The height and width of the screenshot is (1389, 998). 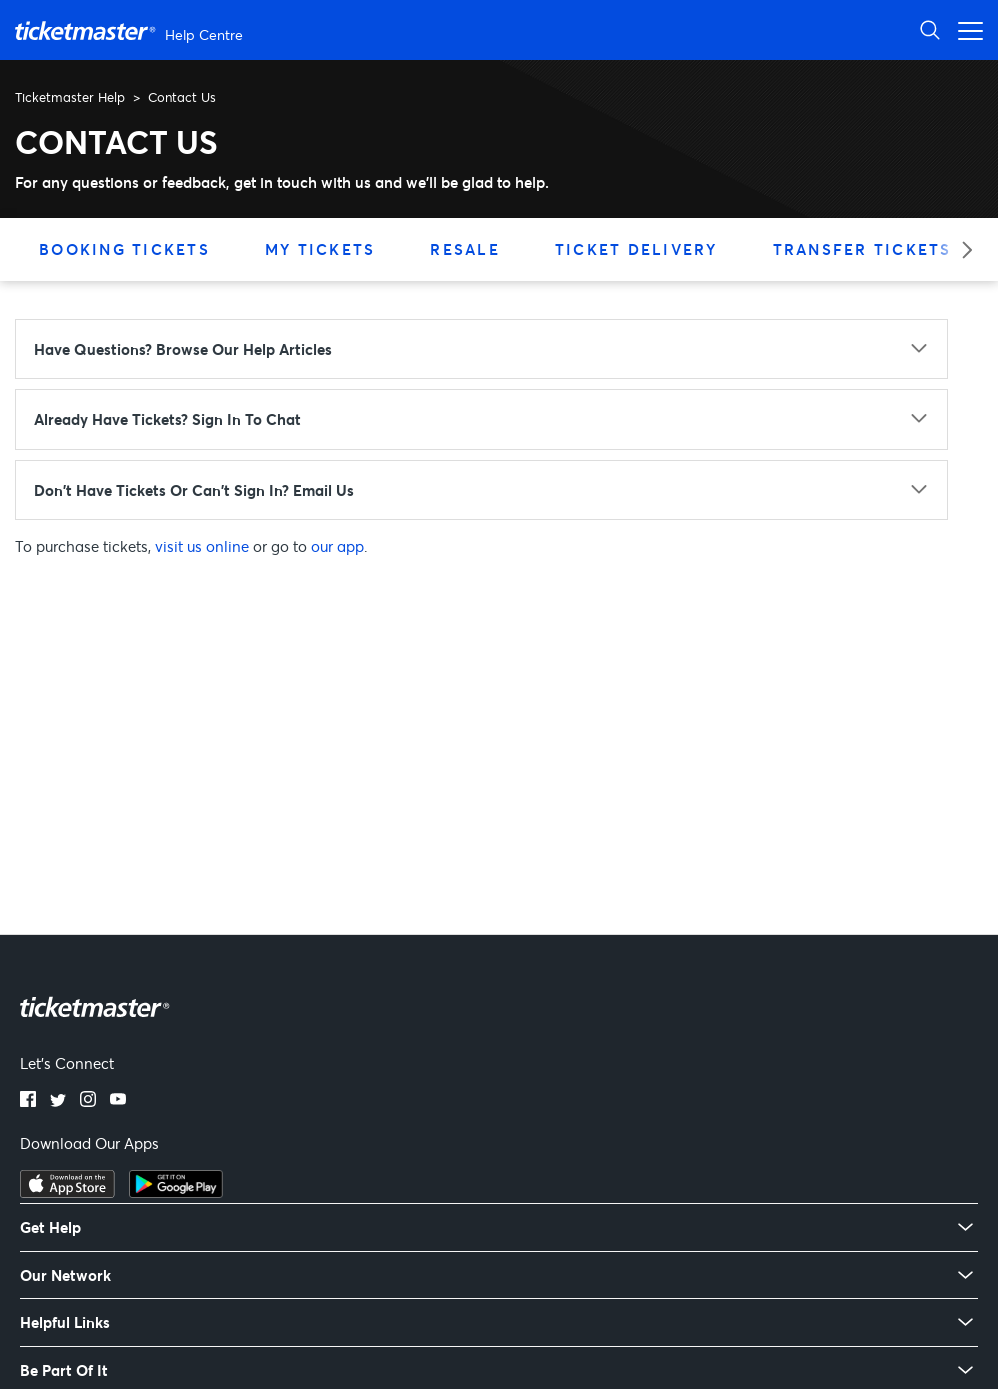 I want to click on Resale, so click(x=465, y=249).